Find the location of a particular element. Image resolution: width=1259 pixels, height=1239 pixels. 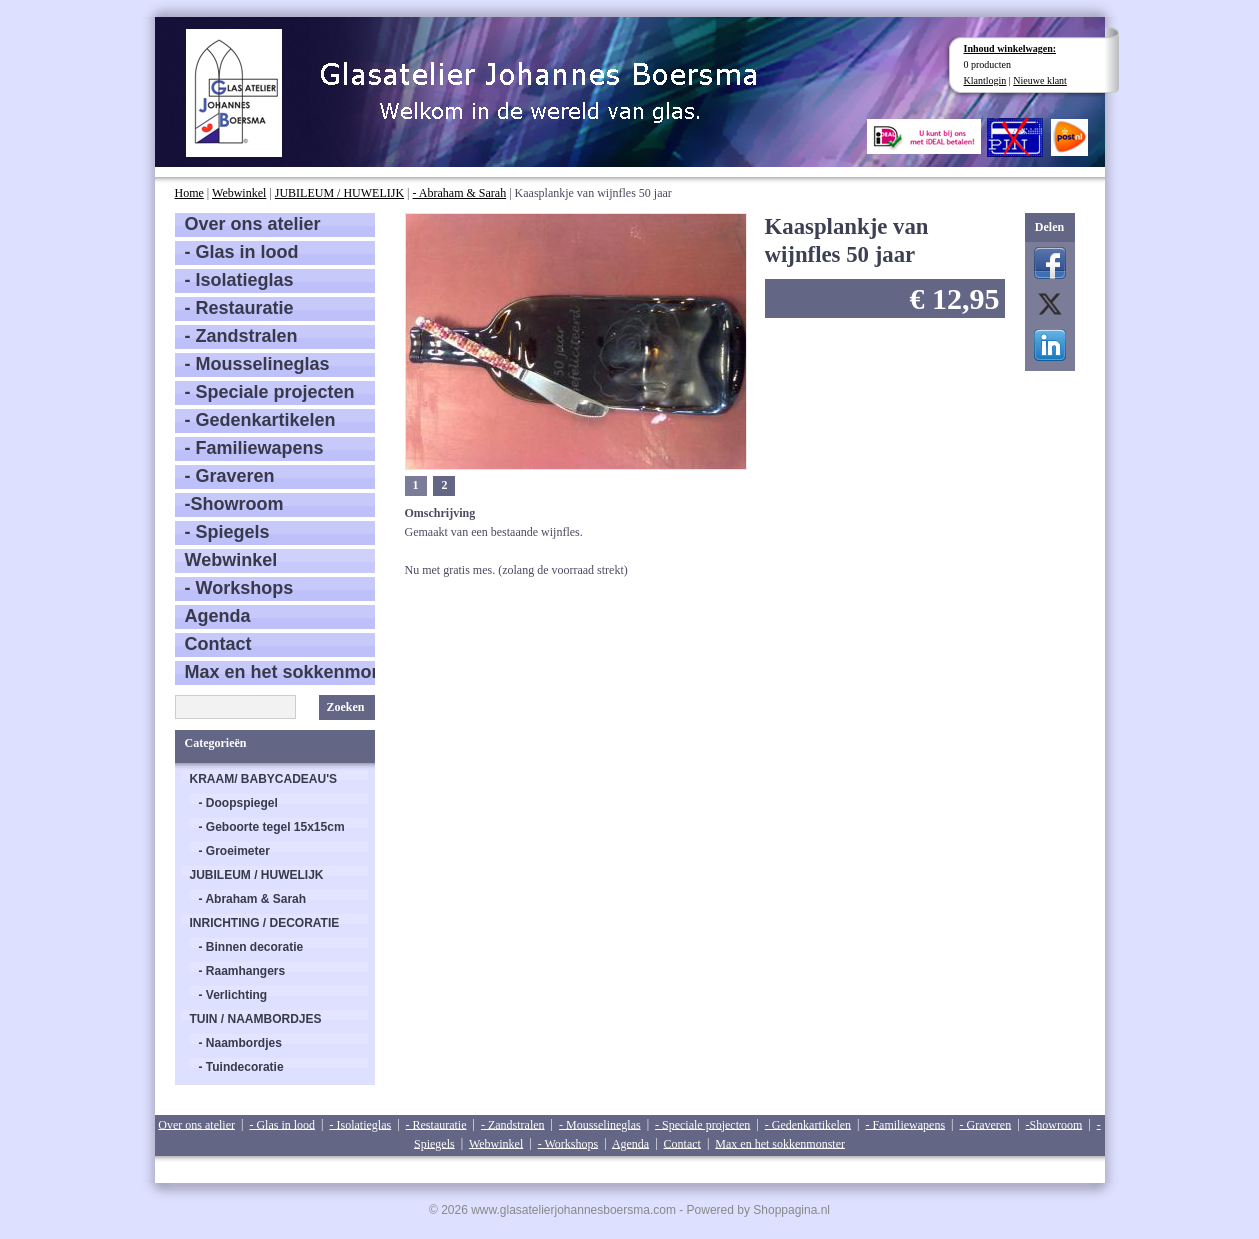

JUBILEUM / HUWELIJK is located at coordinates (339, 193).